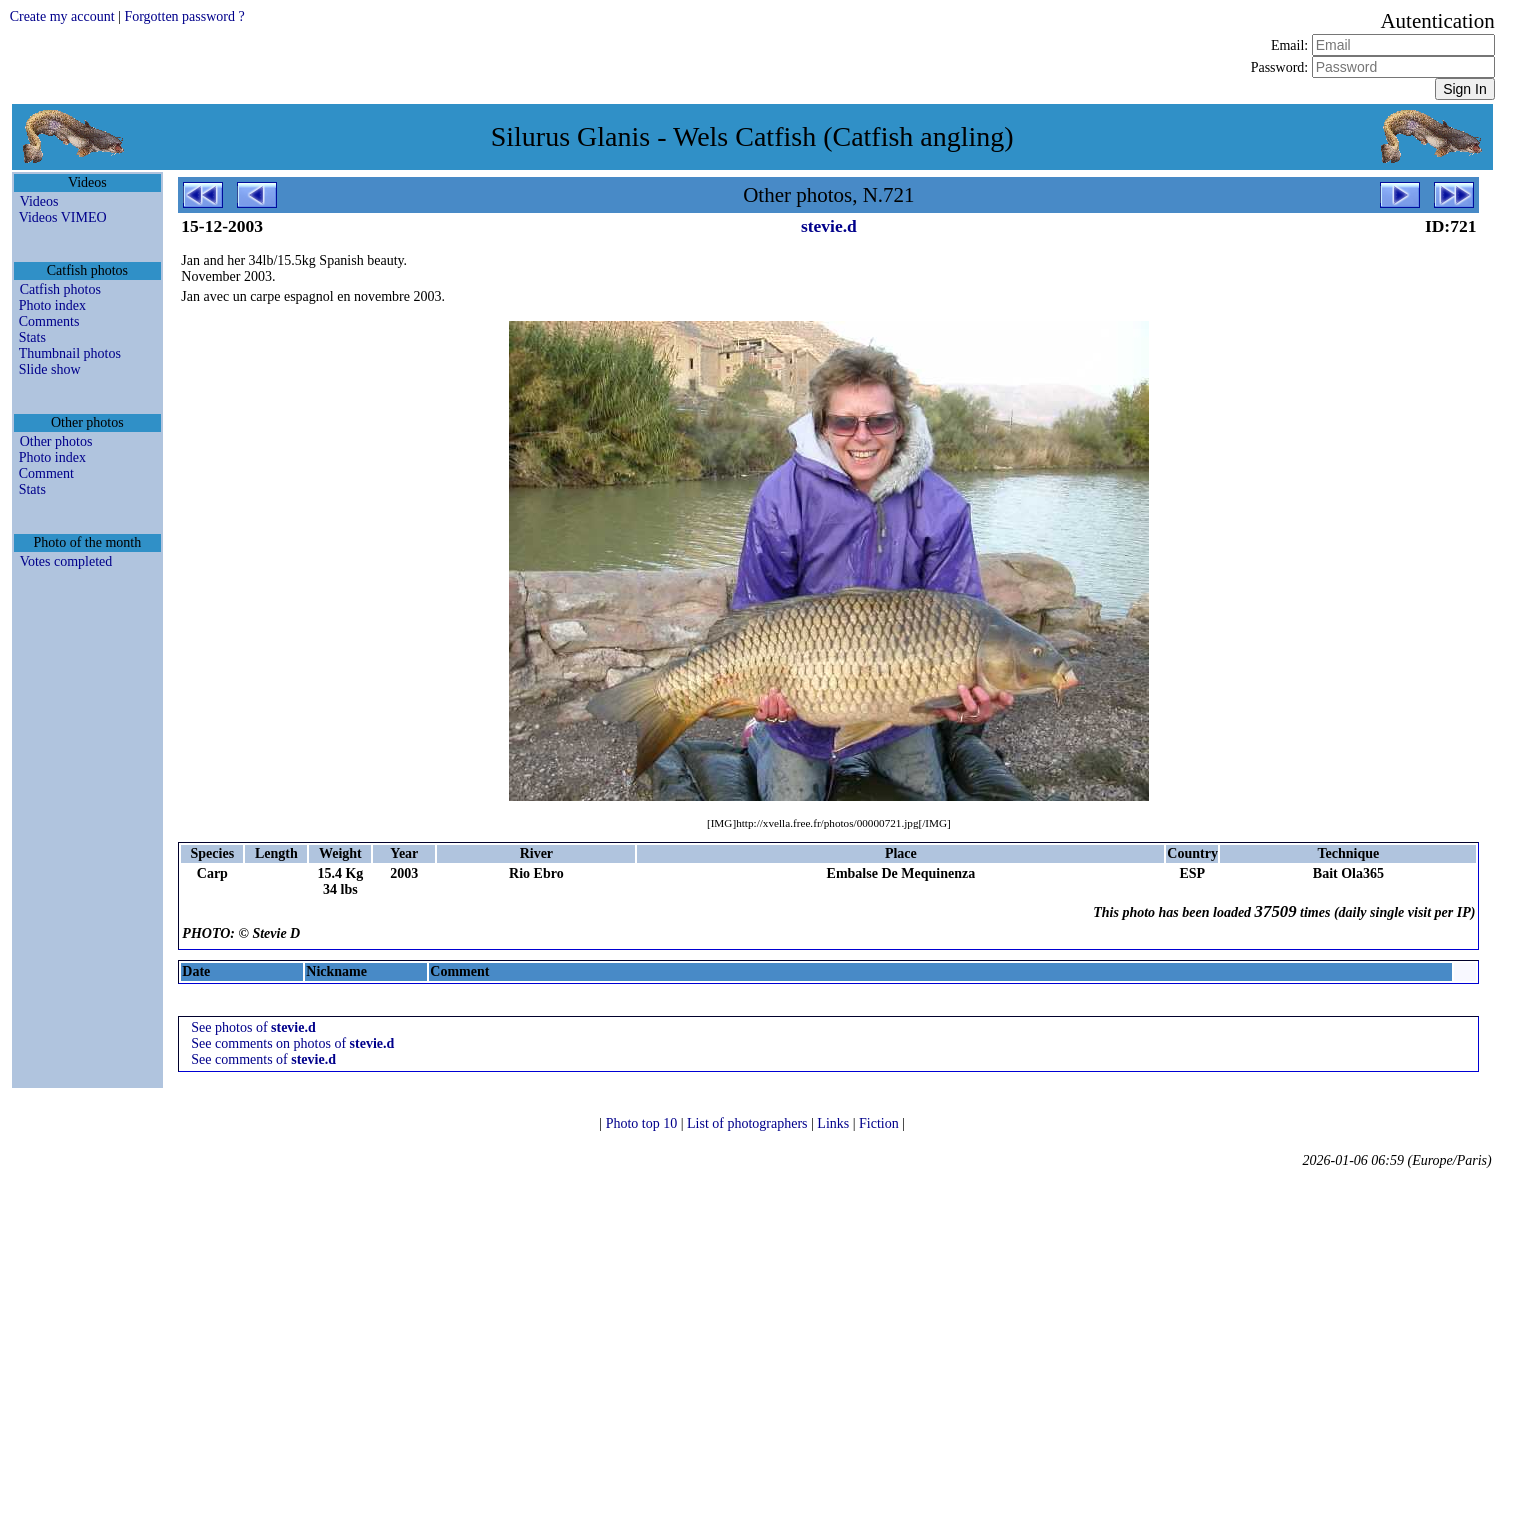 The height and width of the screenshot is (1540, 1531). What do you see at coordinates (880, 1123) in the screenshot?
I see `Fiction` at bounding box center [880, 1123].